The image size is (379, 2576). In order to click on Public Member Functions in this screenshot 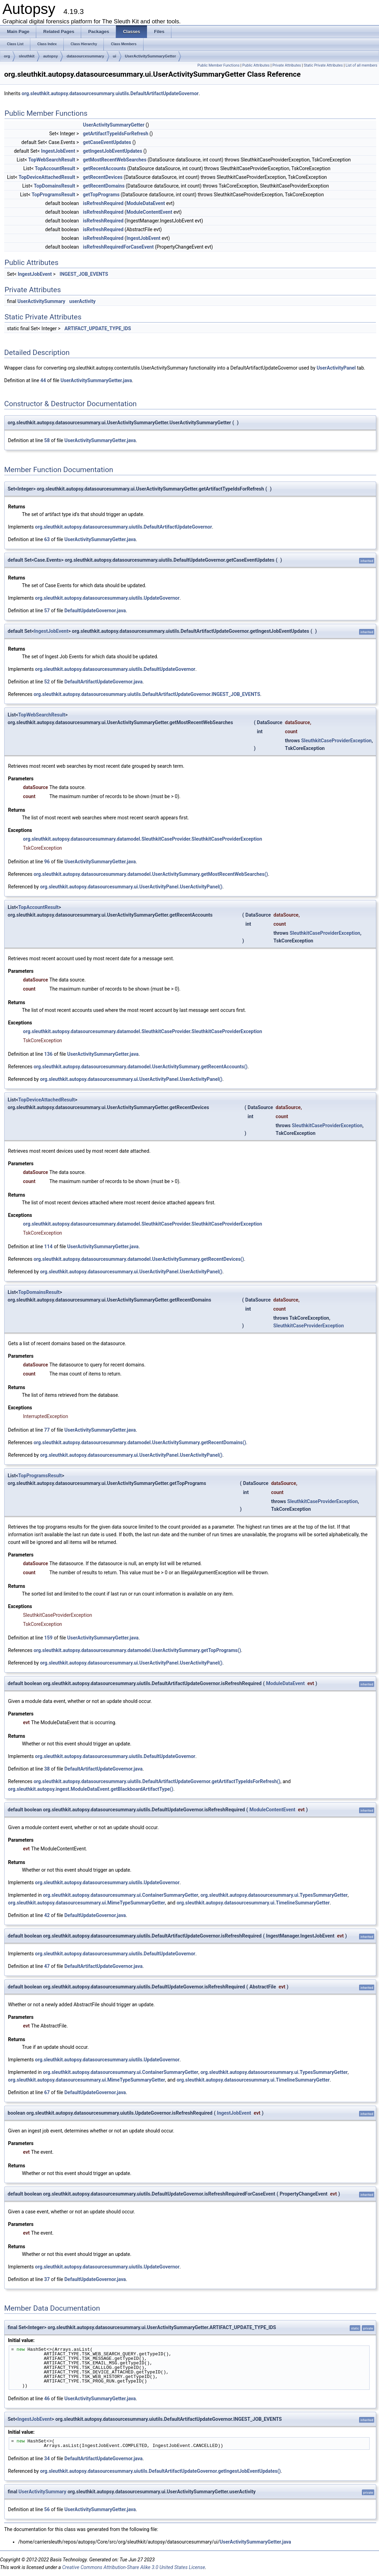, I will do `click(219, 65)`.